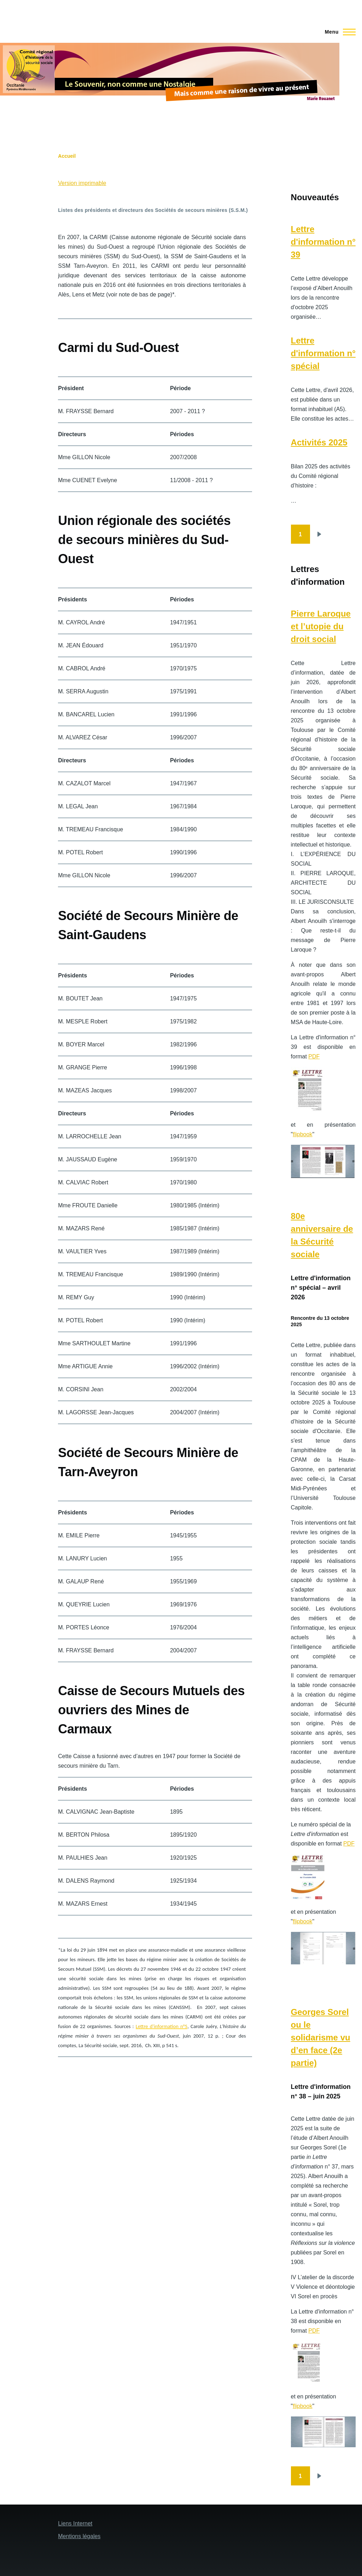  Describe the element at coordinates (323, 241) in the screenshot. I see `Lettre d'information n° 39` at that location.